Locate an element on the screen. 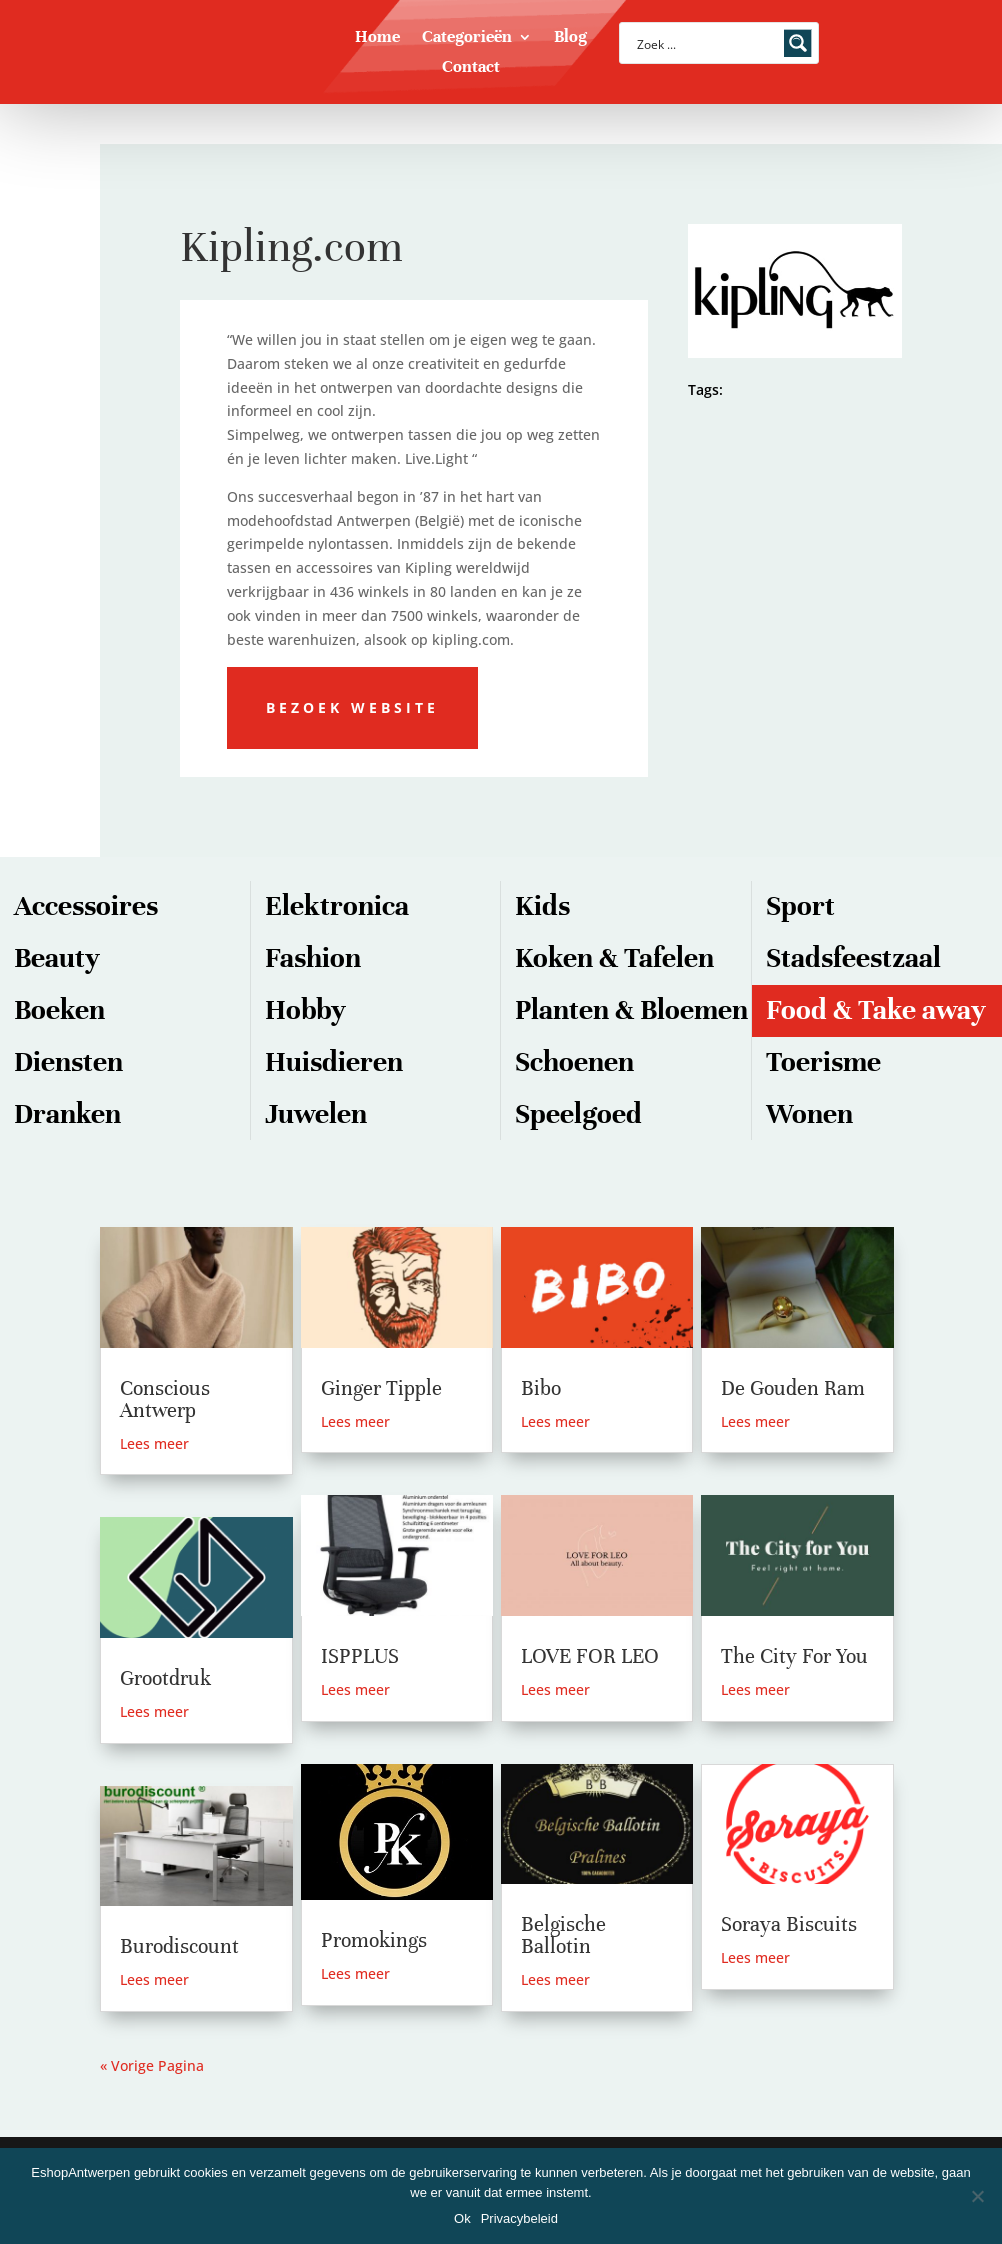 The width and height of the screenshot is (1002, 2244). [Search magnifier button] is located at coordinates (798, 43).